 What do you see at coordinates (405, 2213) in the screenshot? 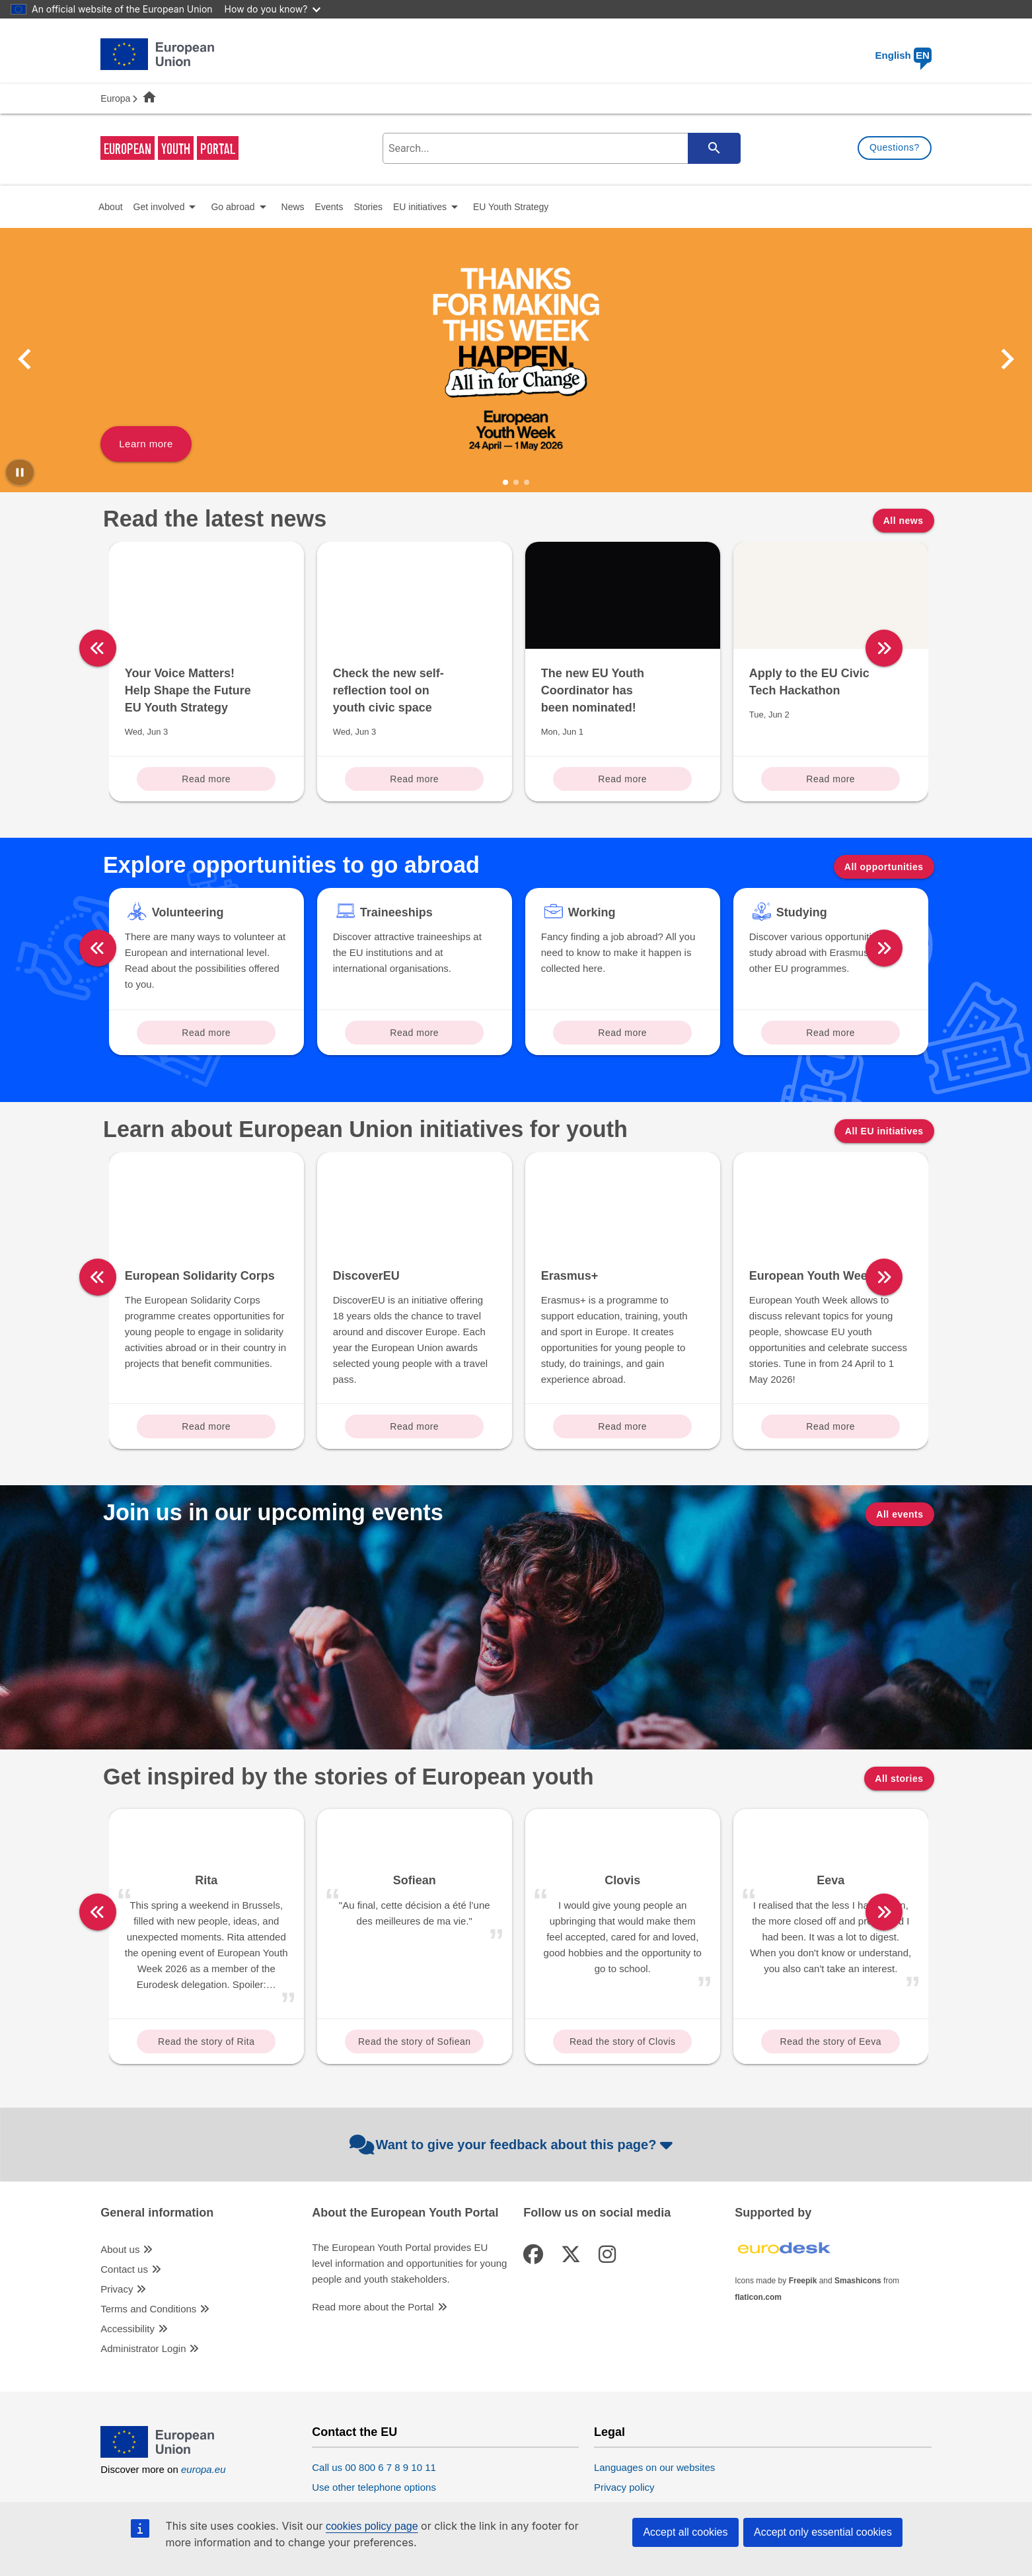
I see `About the European Youth Portal` at bounding box center [405, 2213].